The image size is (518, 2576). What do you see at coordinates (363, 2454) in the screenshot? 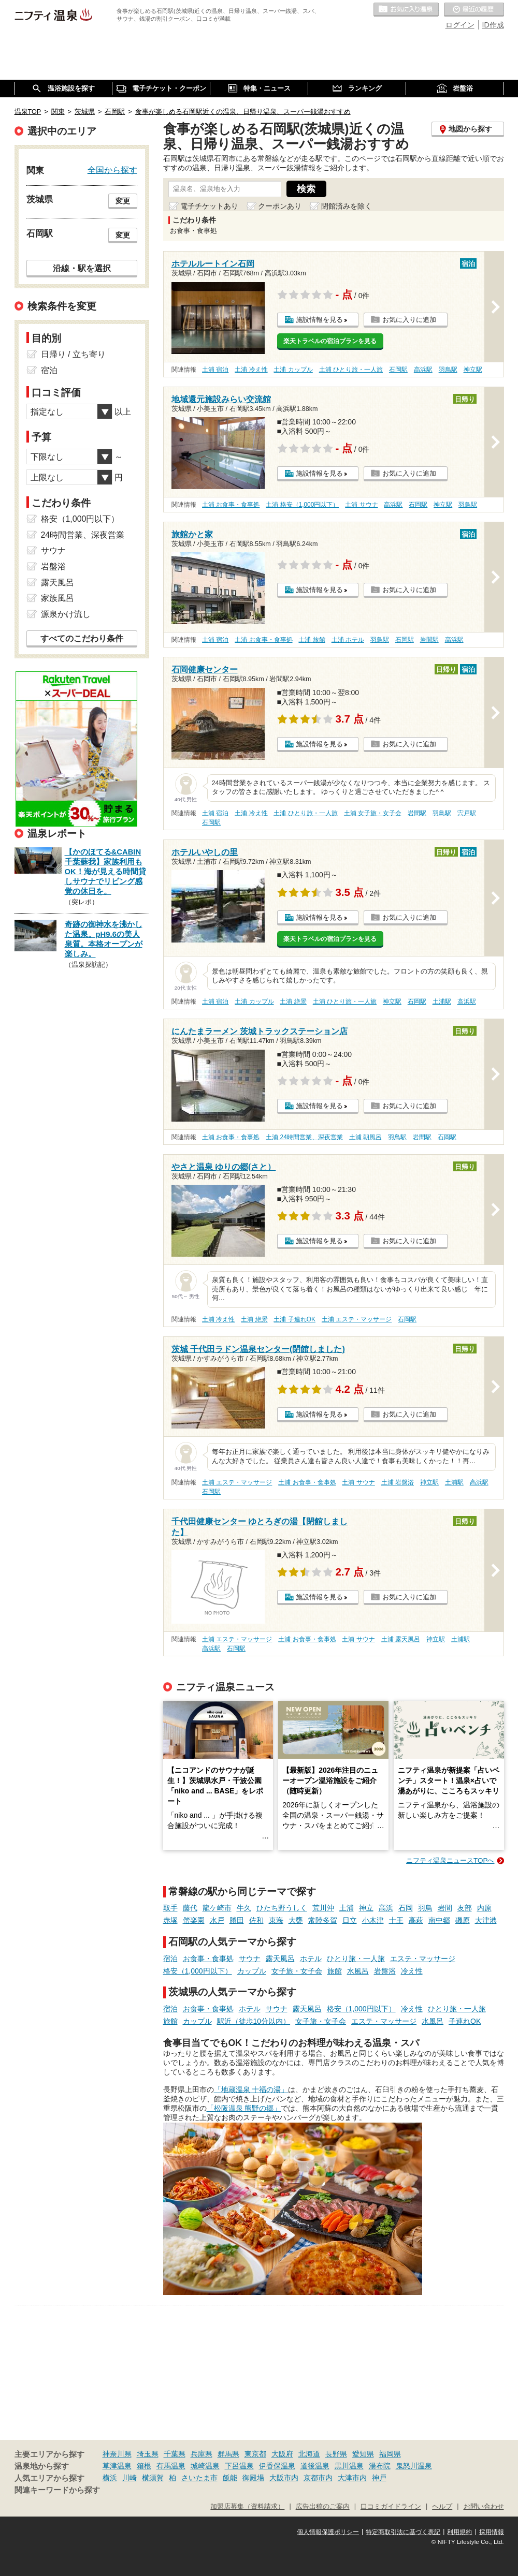
I see `愛知県` at bounding box center [363, 2454].